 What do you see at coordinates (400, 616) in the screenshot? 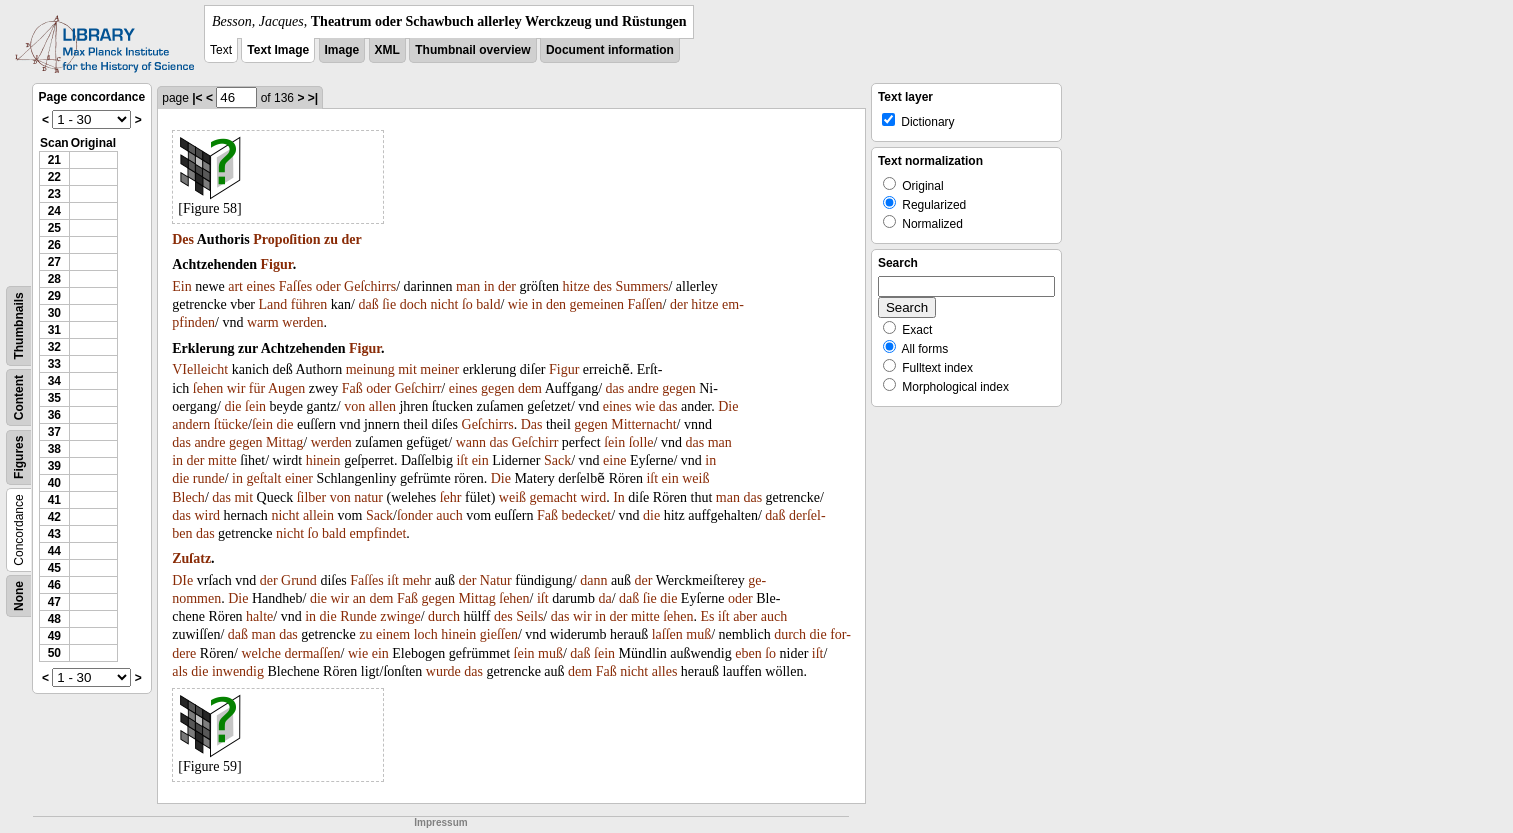
I see `zwinge` at bounding box center [400, 616].